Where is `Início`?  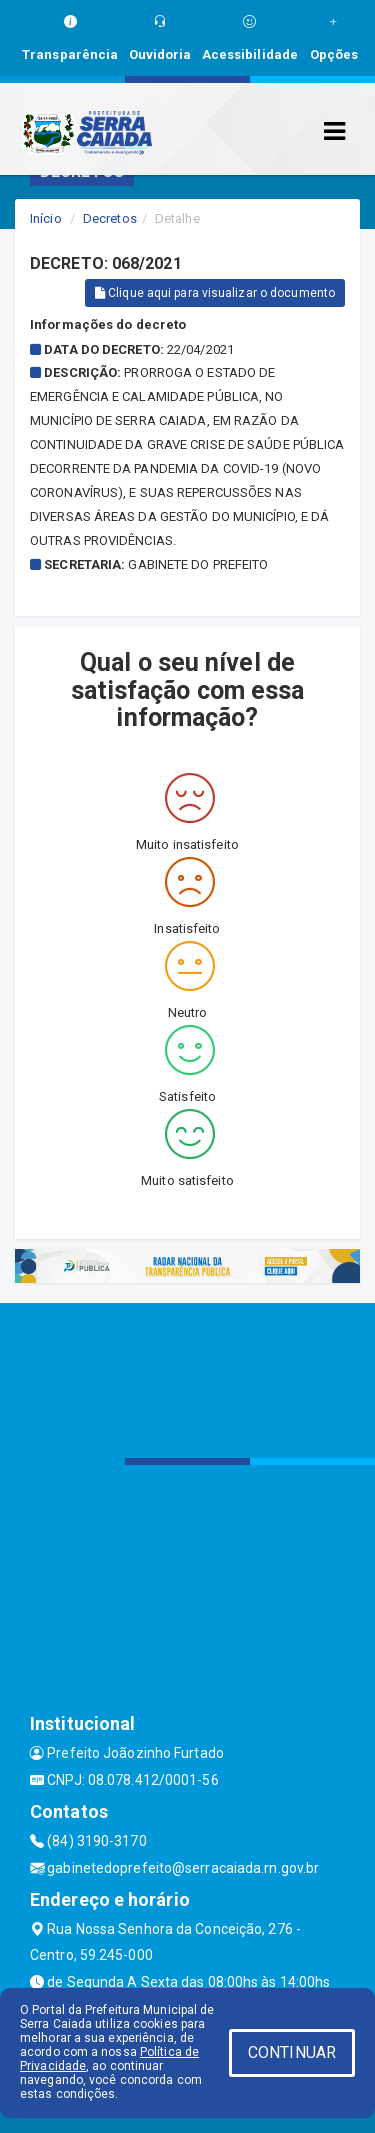
Início is located at coordinates (46, 218).